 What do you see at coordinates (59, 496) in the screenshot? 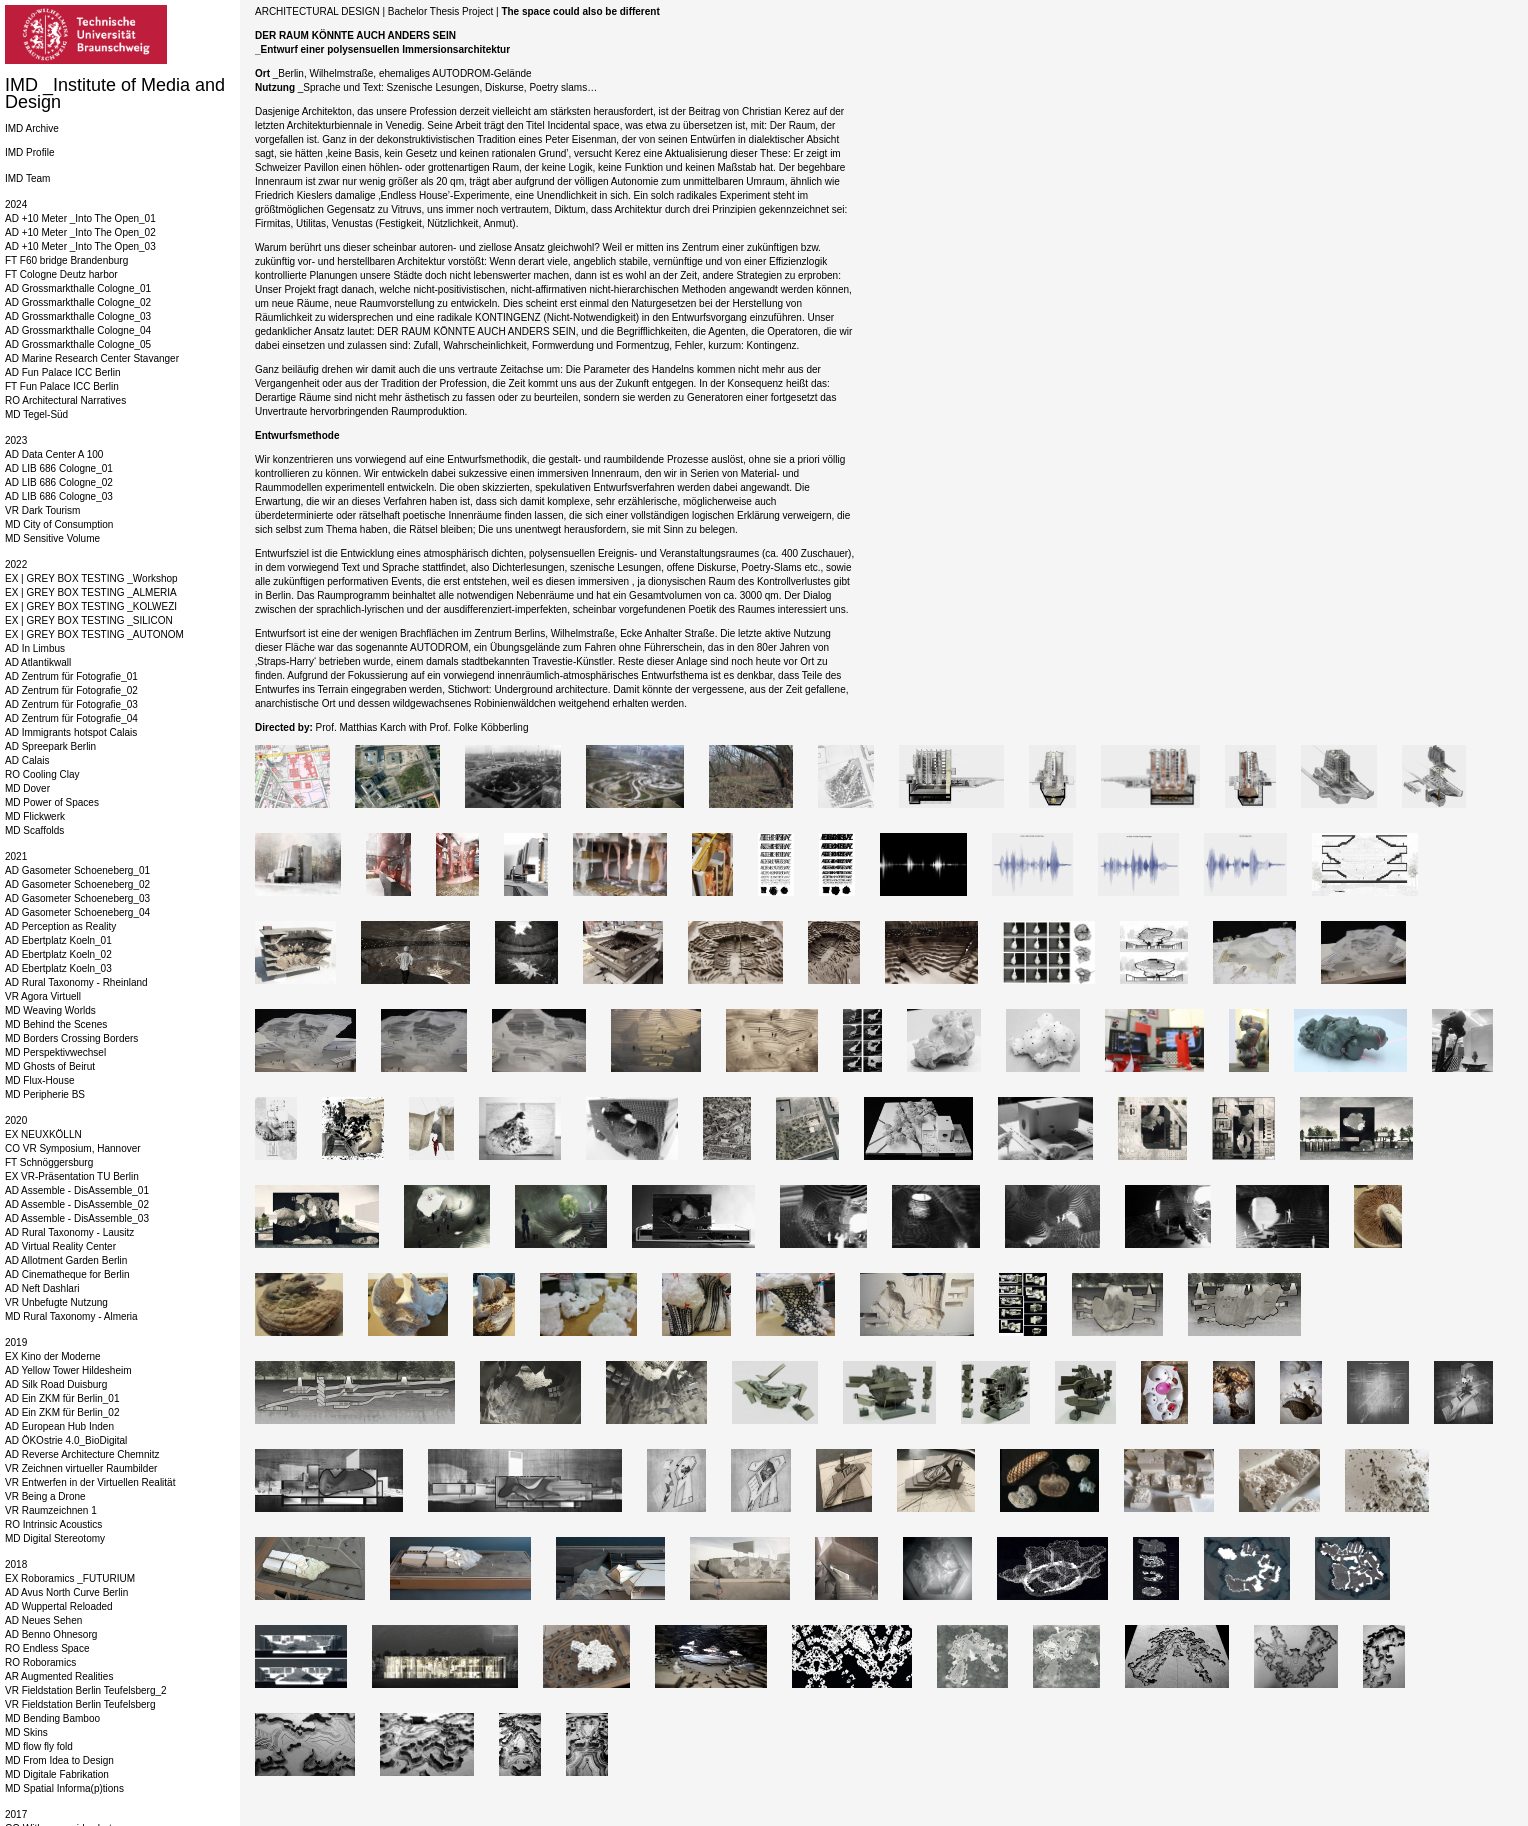
I see `AD LIB 686 Cologne_03` at bounding box center [59, 496].